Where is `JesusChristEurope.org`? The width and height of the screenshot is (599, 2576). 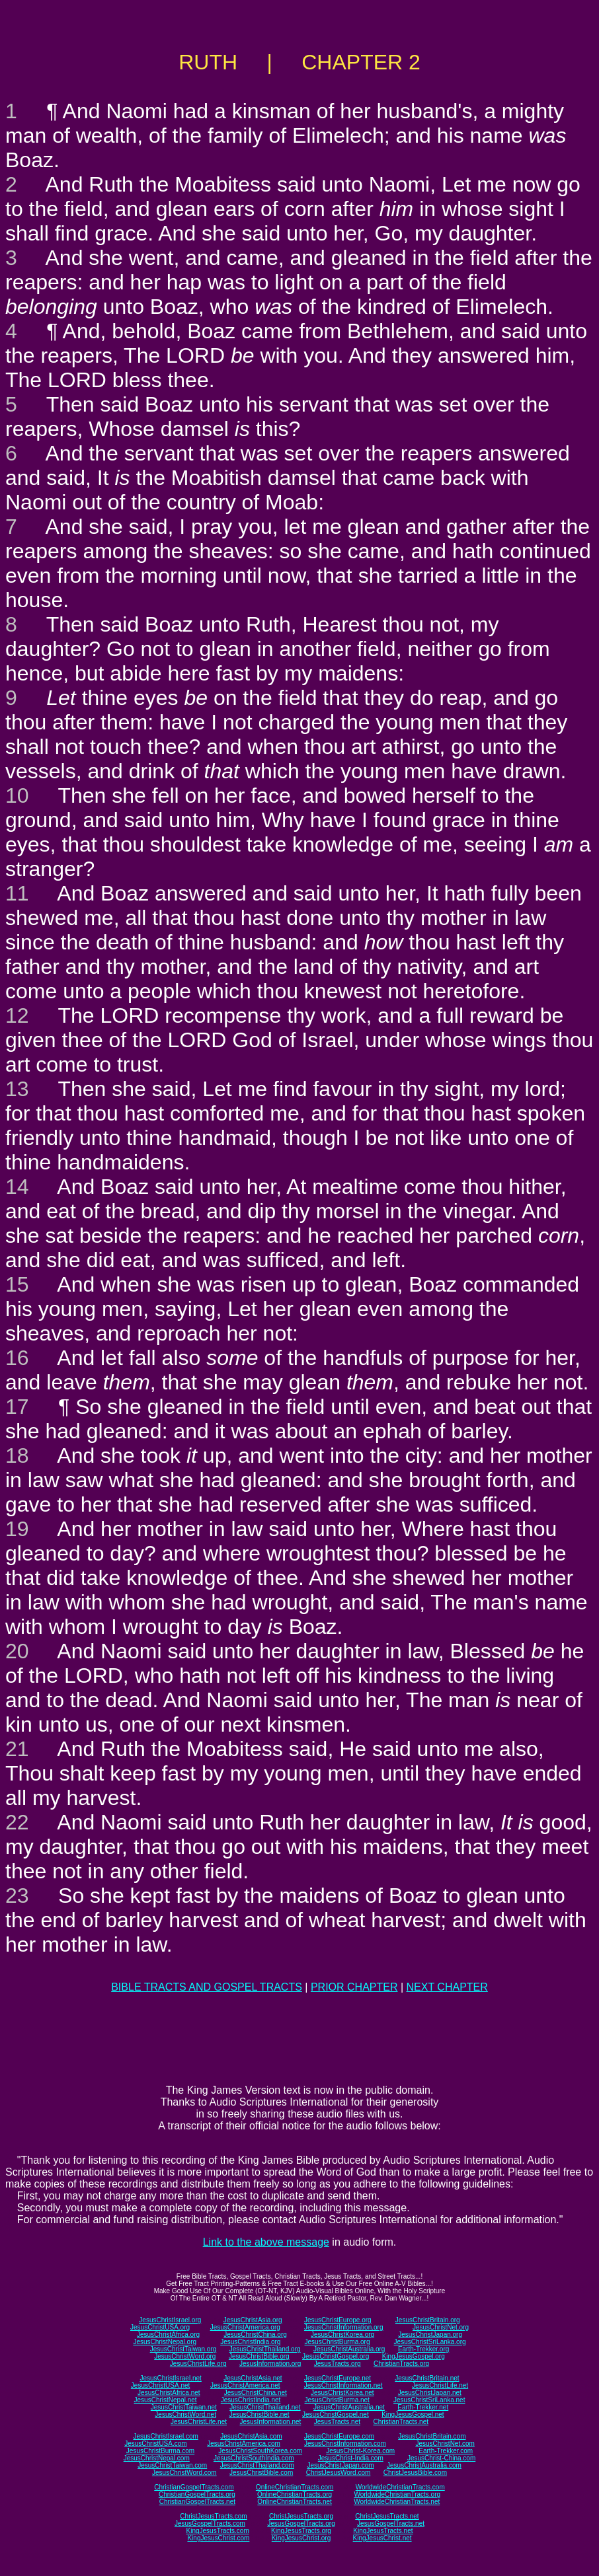 JesusChristEurope.org is located at coordinates (338, 2320).